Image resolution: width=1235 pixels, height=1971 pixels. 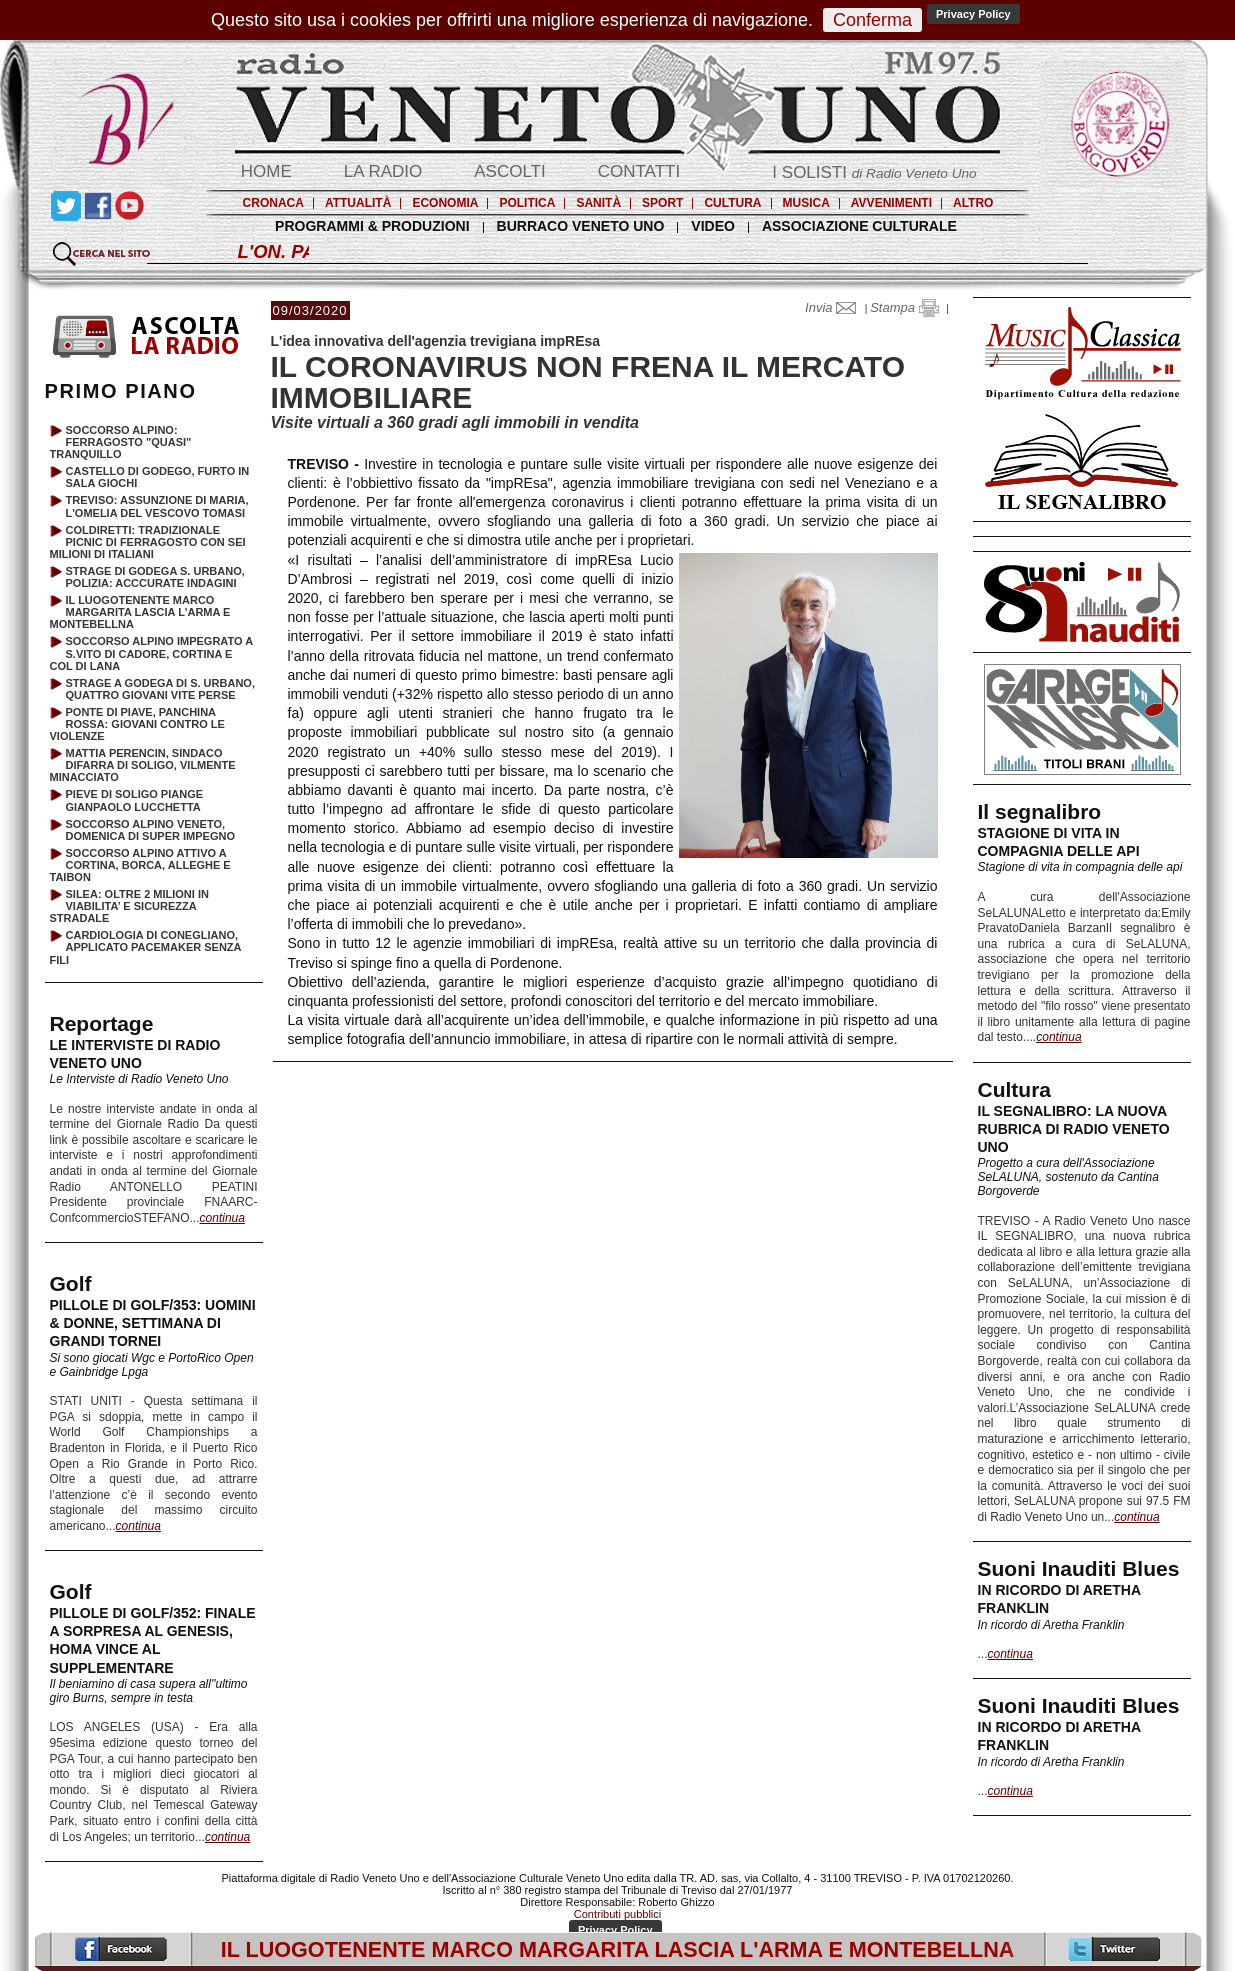 What do you see at coordinates (157, 506) in the screenshot?
I see `TREVISO: ASSUNZIONE DI MARIA, L'OMELIA DEL VESCOVO TOMASI` at bounding box center [157, 506].